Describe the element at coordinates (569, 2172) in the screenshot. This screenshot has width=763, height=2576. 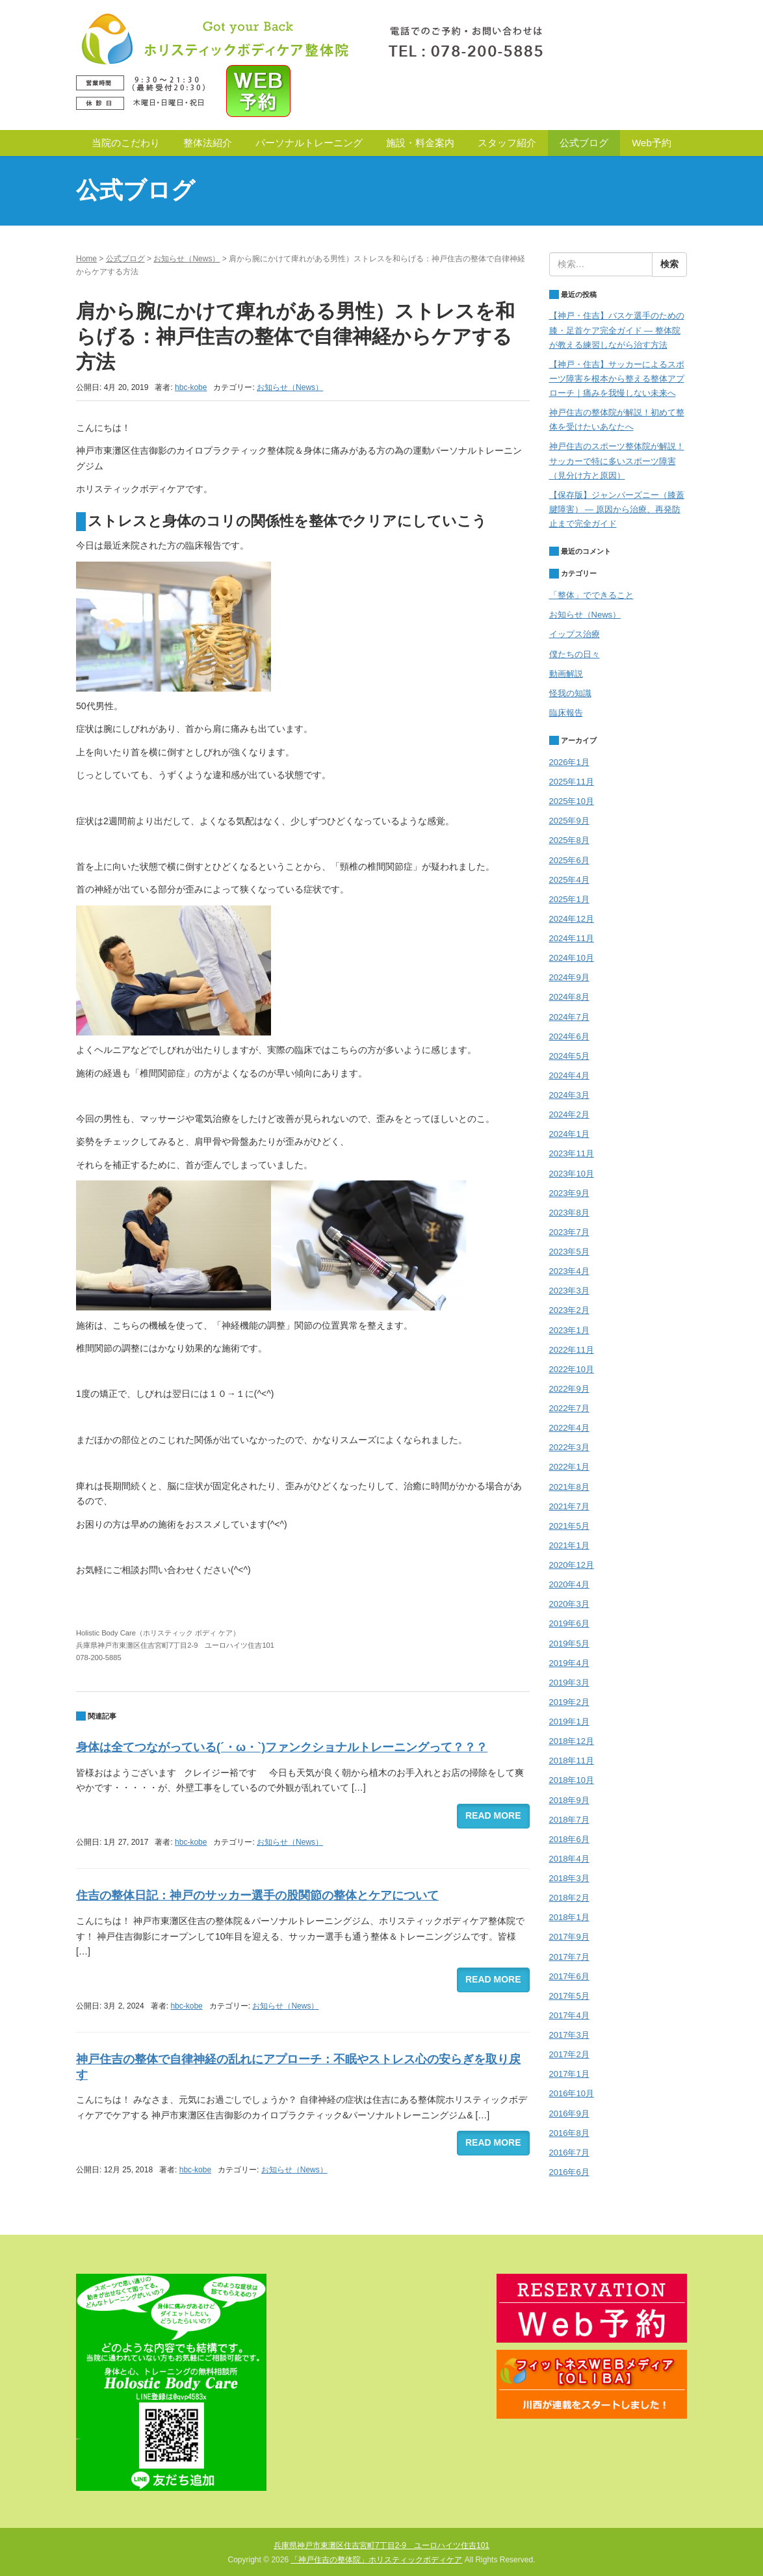
I see `2016年6月` at that location.